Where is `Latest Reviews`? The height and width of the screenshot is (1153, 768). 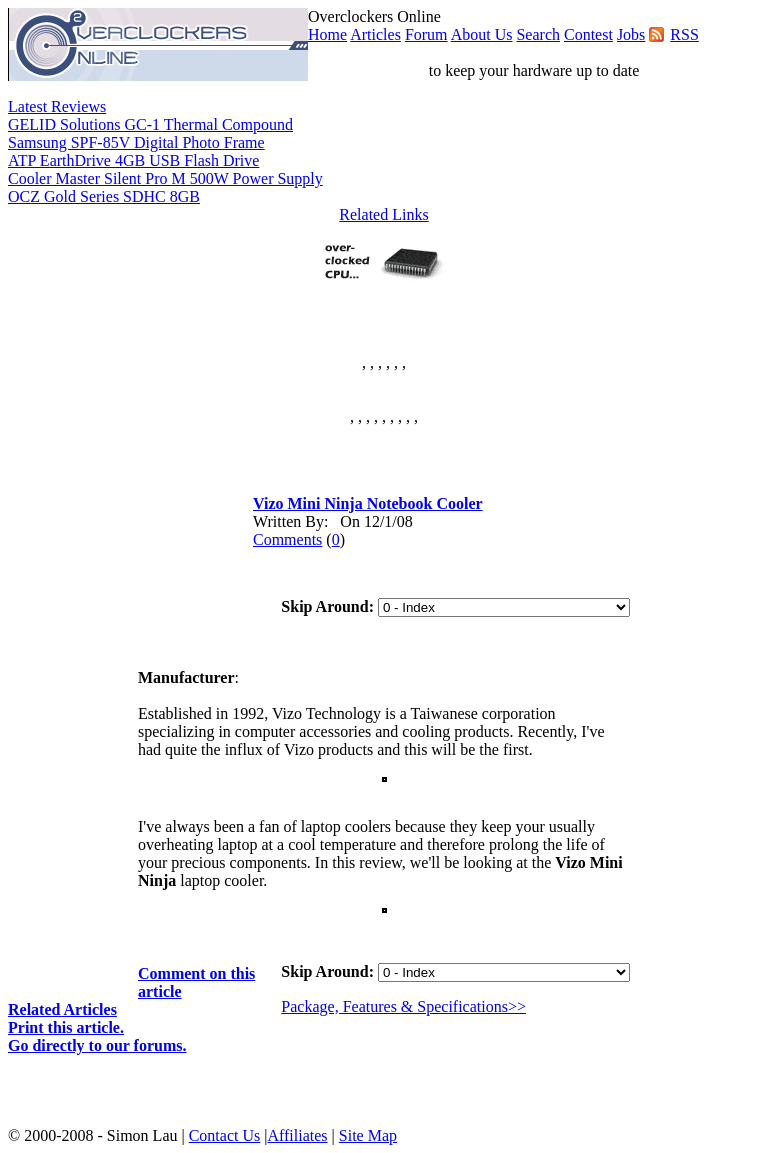 Latest Reviews is located at coordinates (57, 106).